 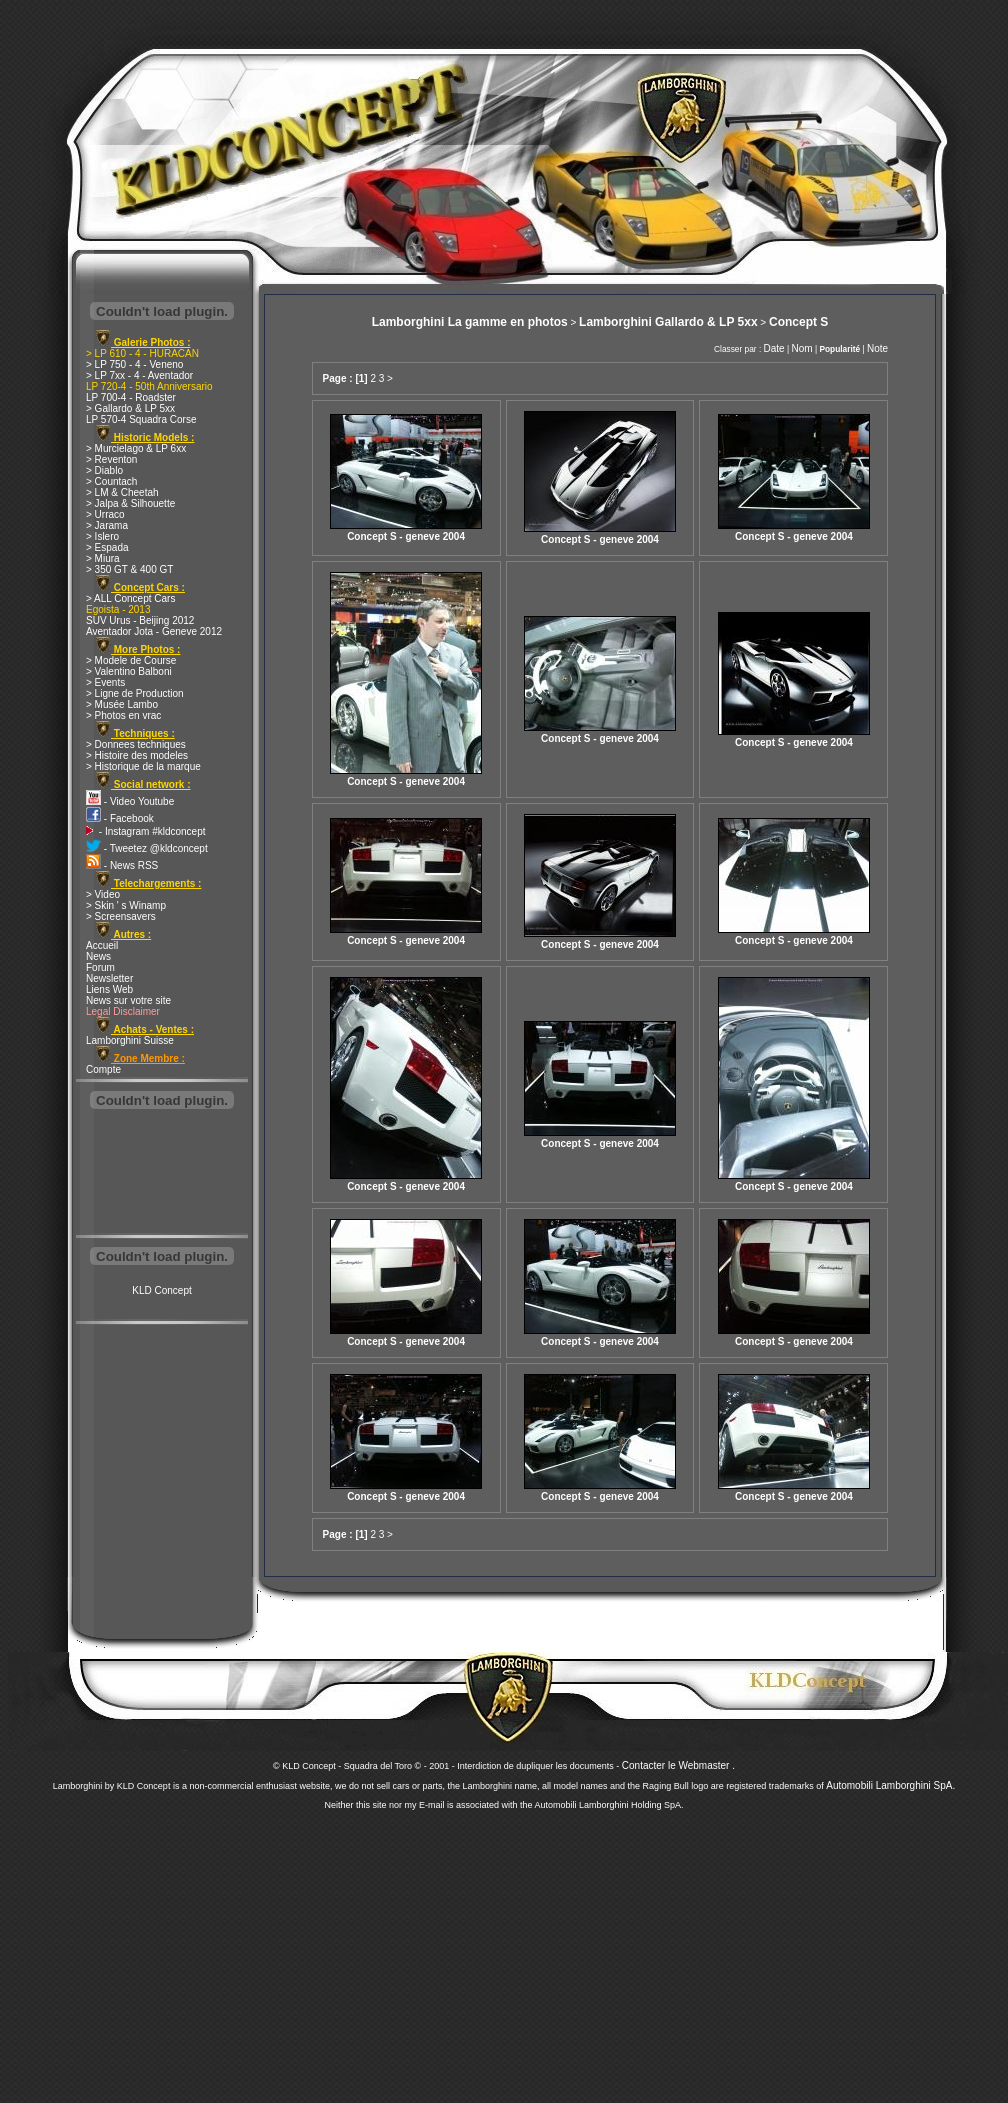 I want to click on KLD Concept, so click(x=161, y=1290).